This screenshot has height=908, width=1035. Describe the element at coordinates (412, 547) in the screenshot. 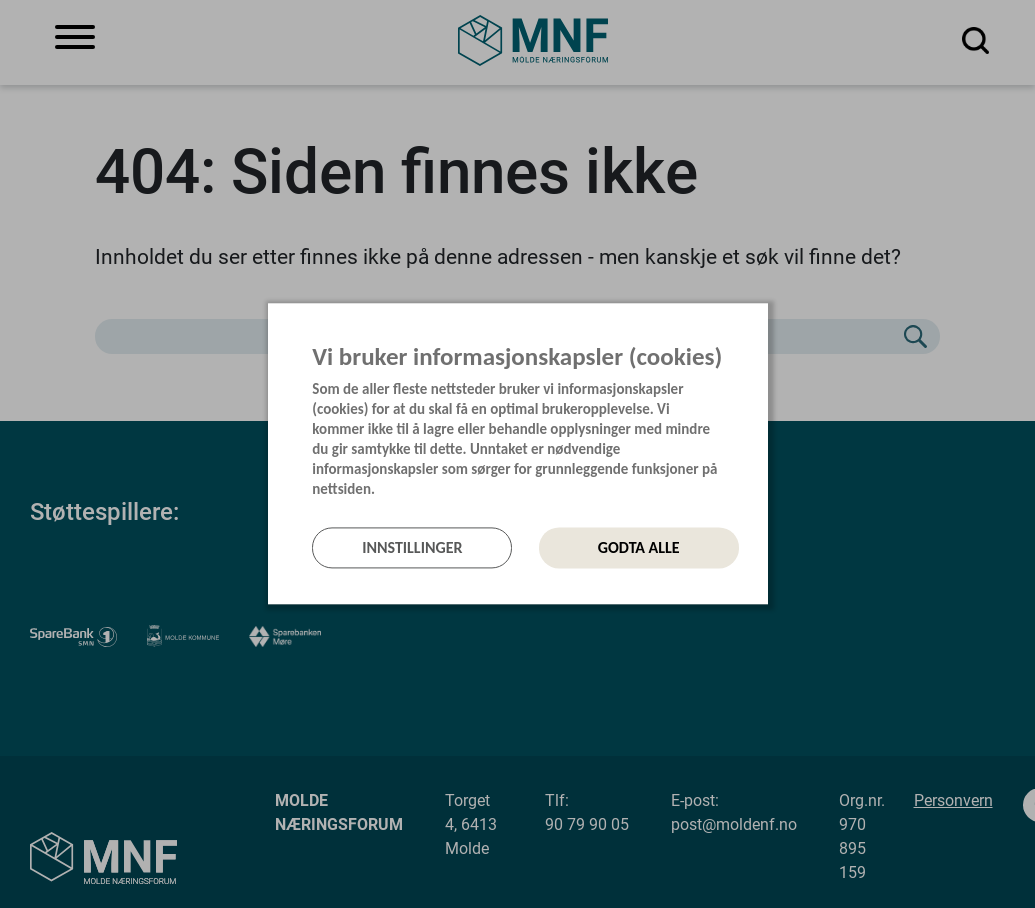

I see `Innstillinger` at that location.